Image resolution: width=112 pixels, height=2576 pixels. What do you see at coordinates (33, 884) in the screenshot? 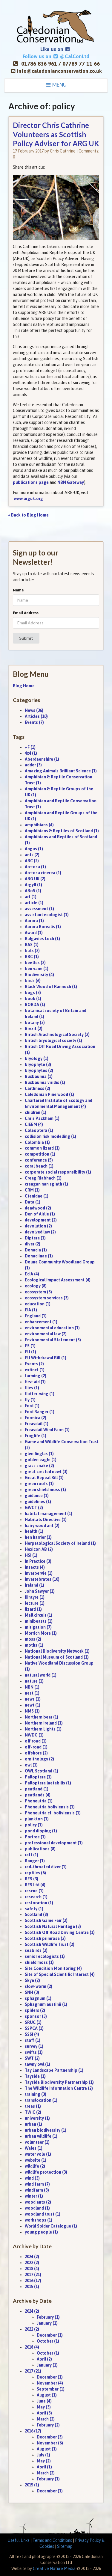
I see `Argyll (1)` at bounding box center [33, 884].